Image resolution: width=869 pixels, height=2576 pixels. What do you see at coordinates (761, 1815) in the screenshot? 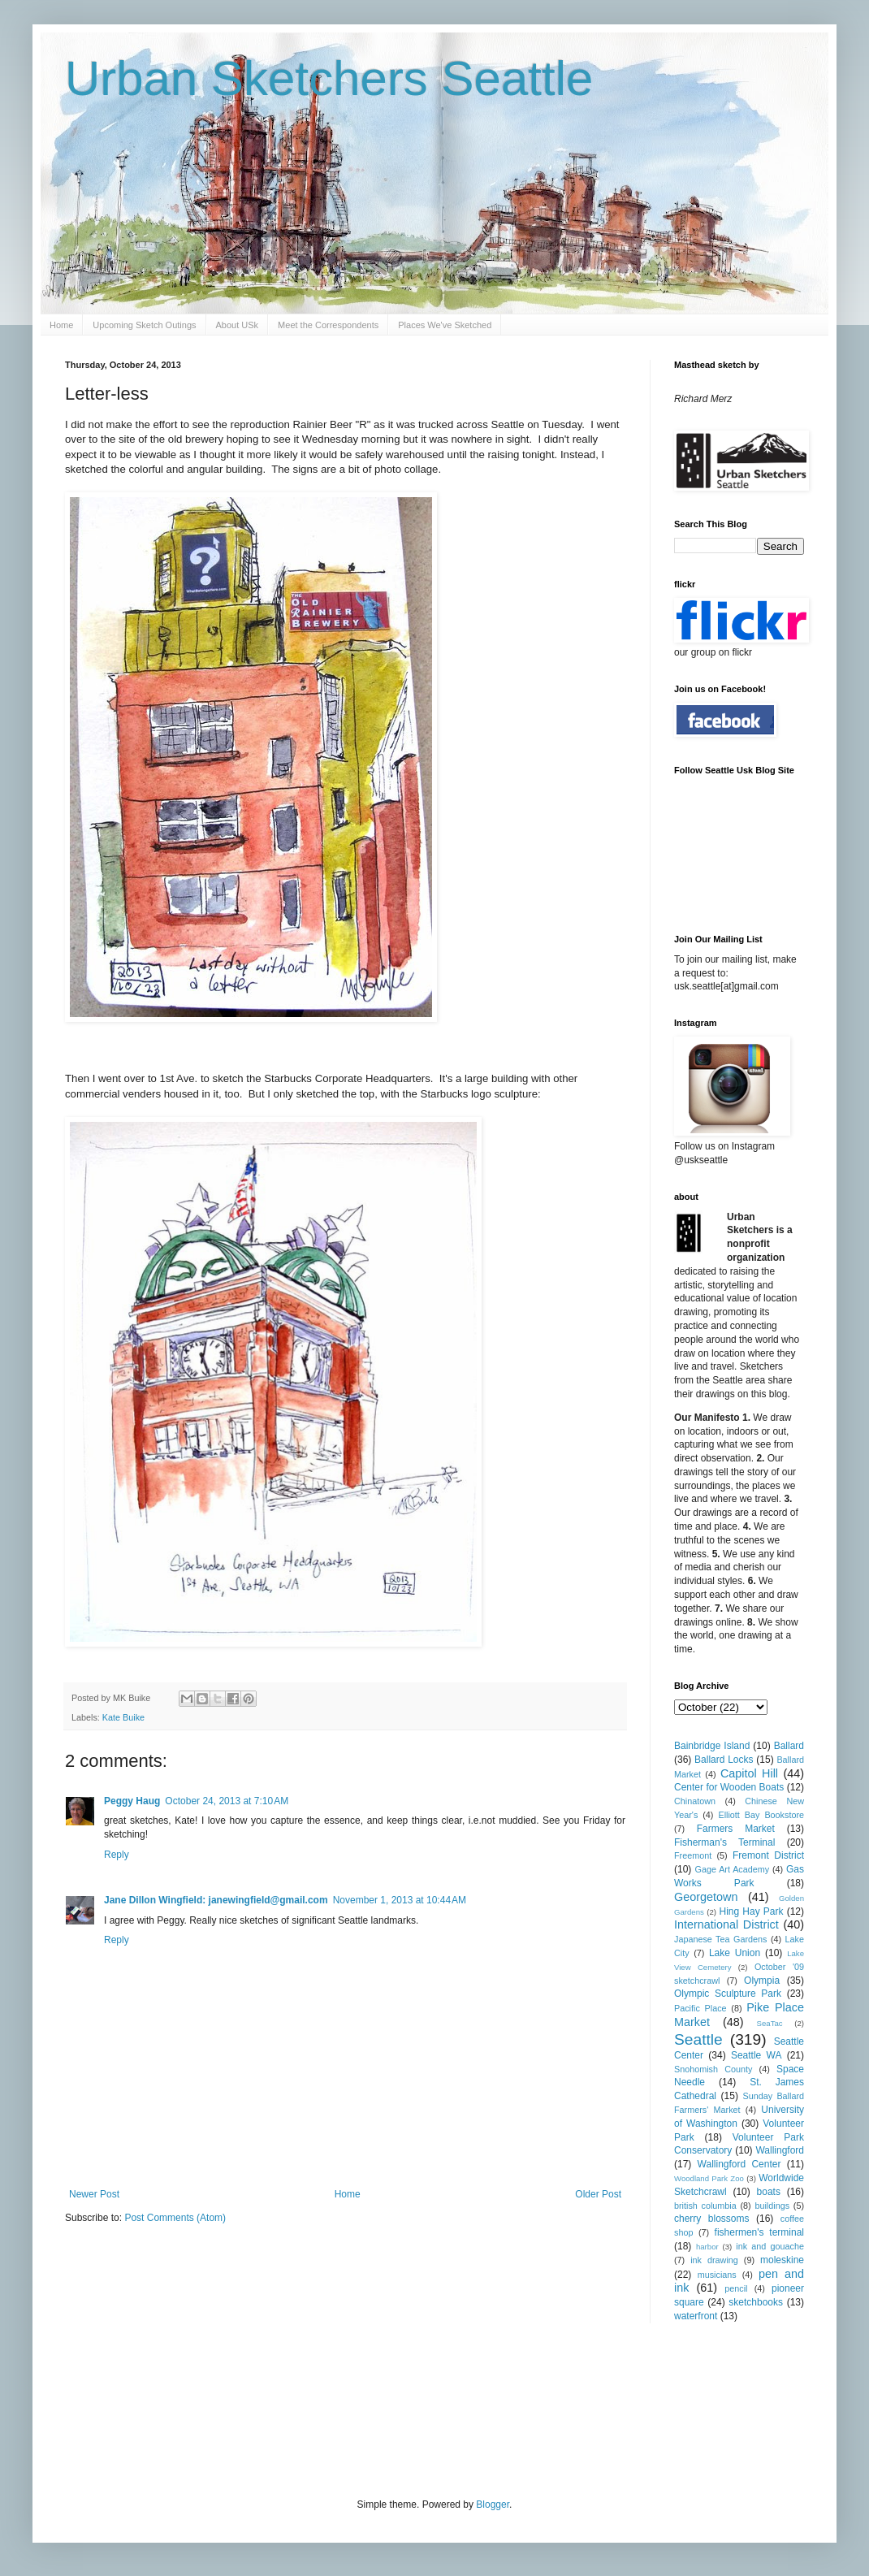
I see `Elliott Bay Bookstore` at bounding box center [761, 1815].